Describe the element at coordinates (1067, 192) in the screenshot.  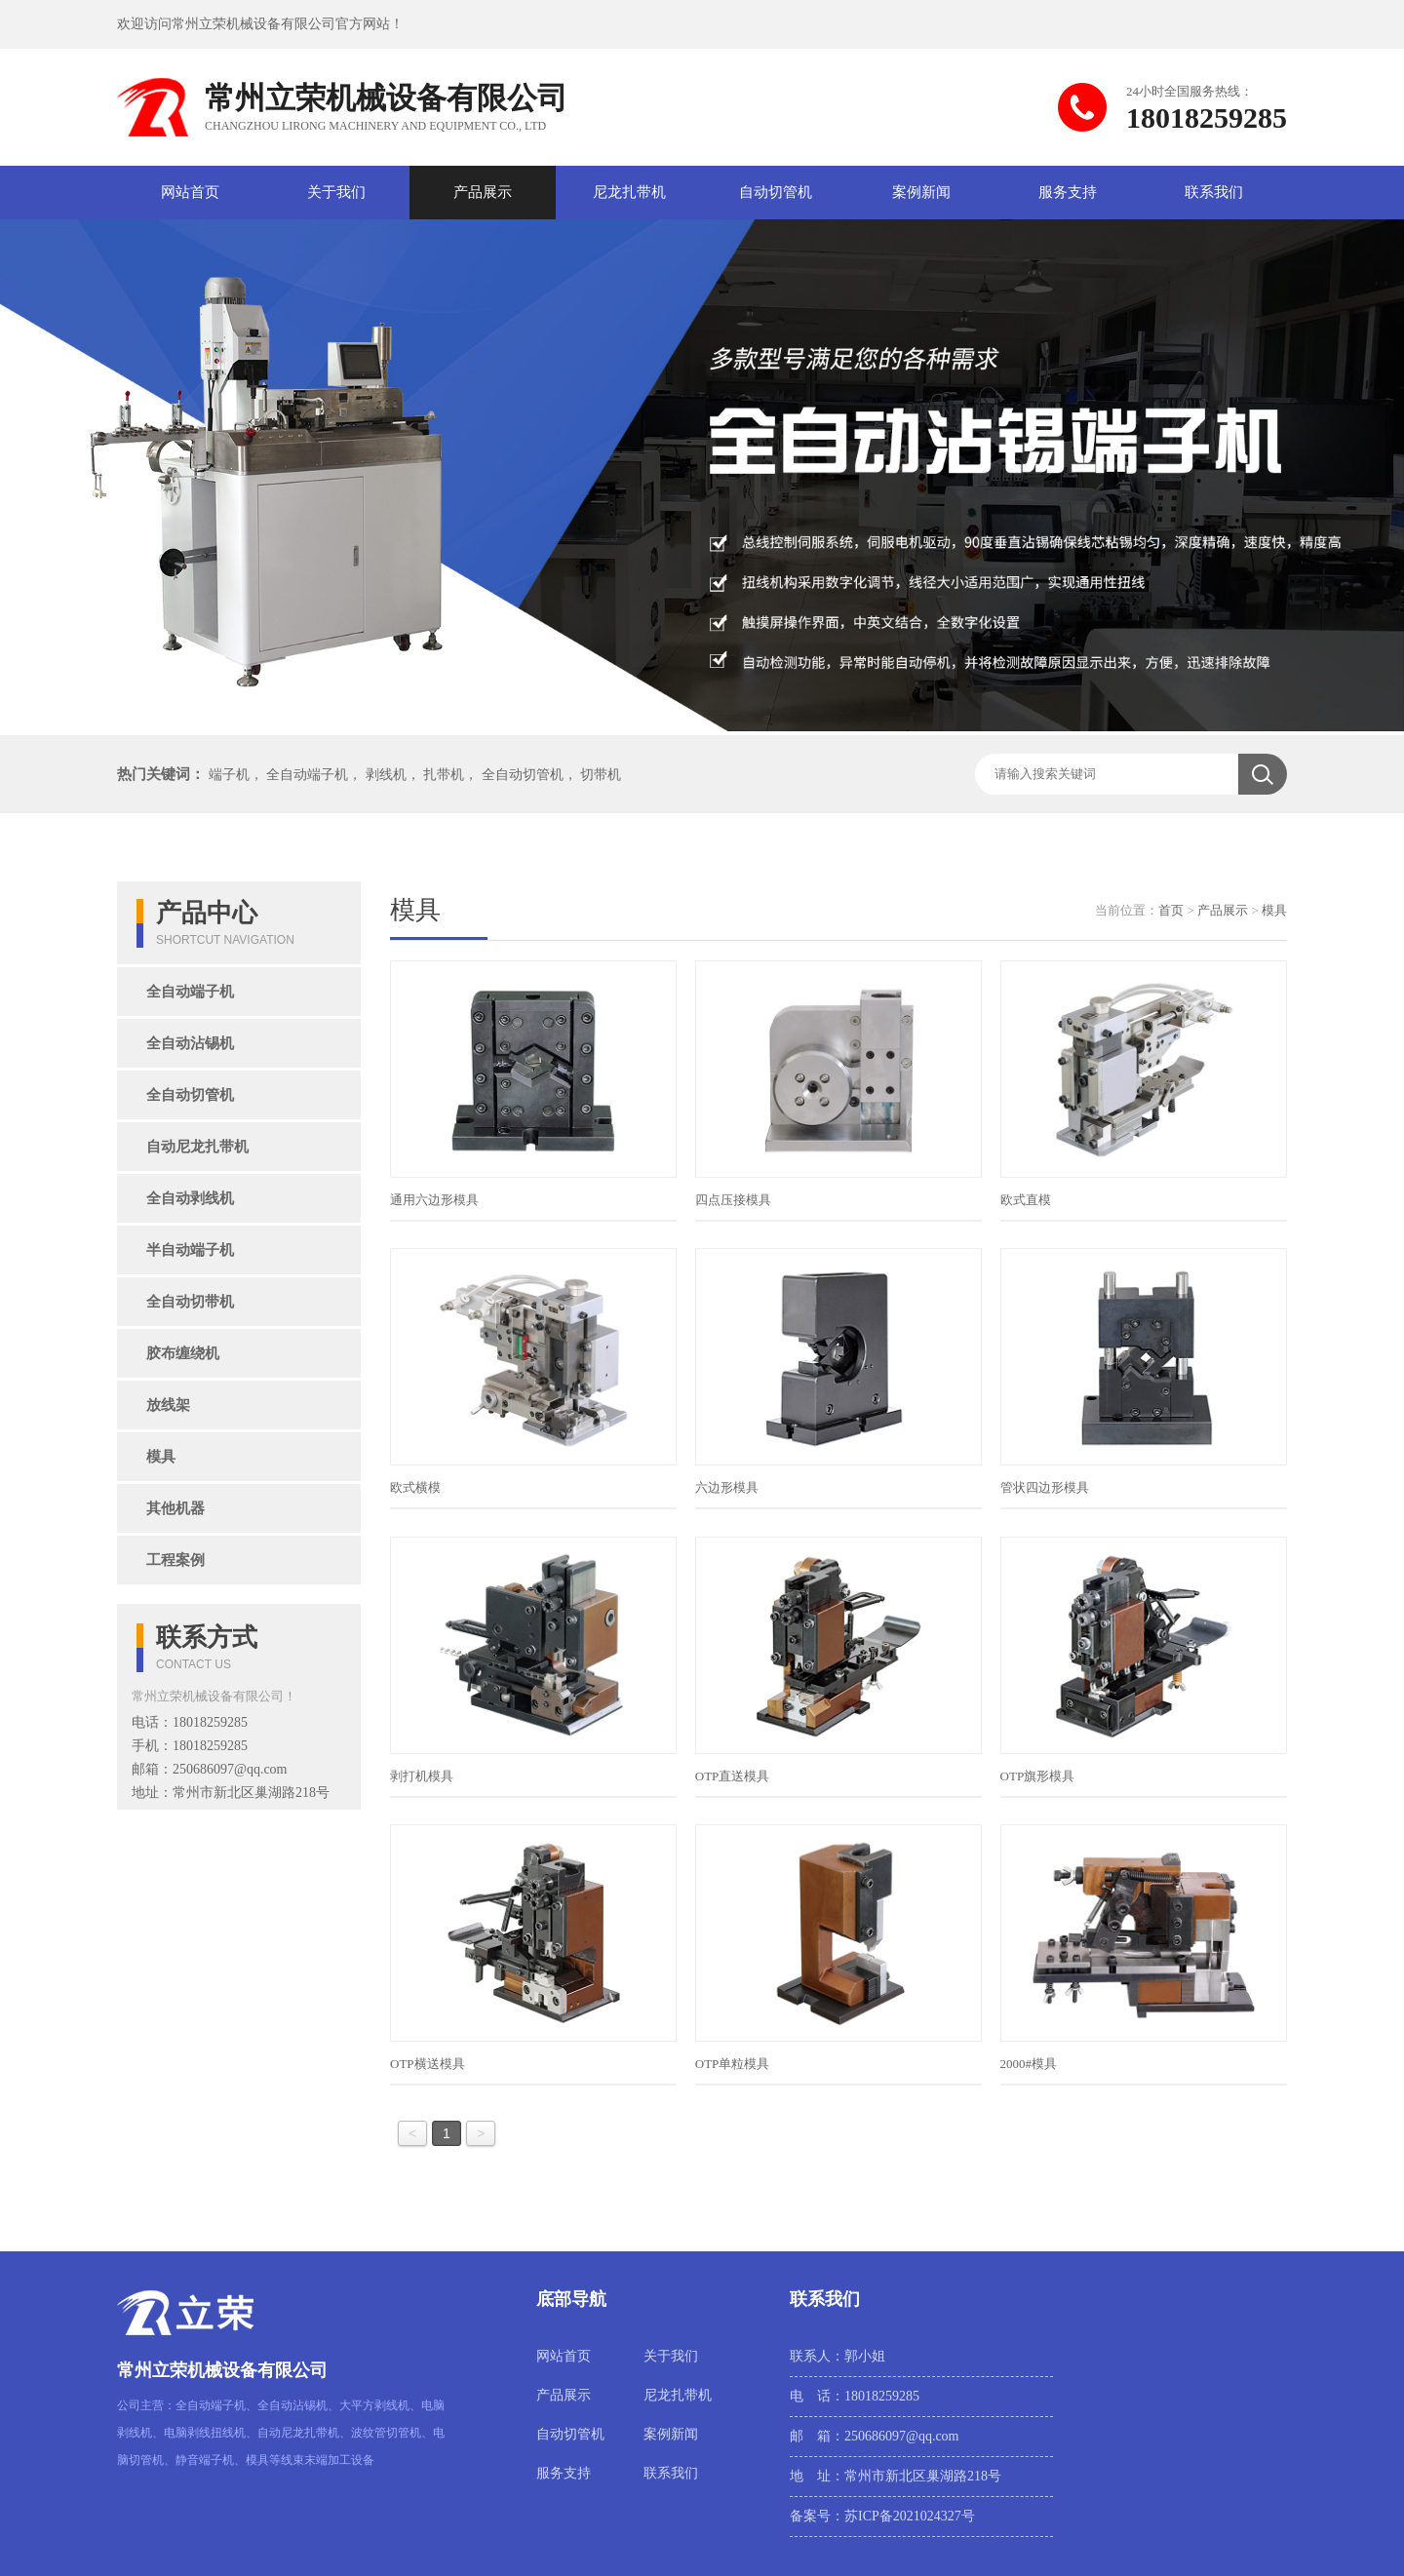
I see `服务支持` at that location.